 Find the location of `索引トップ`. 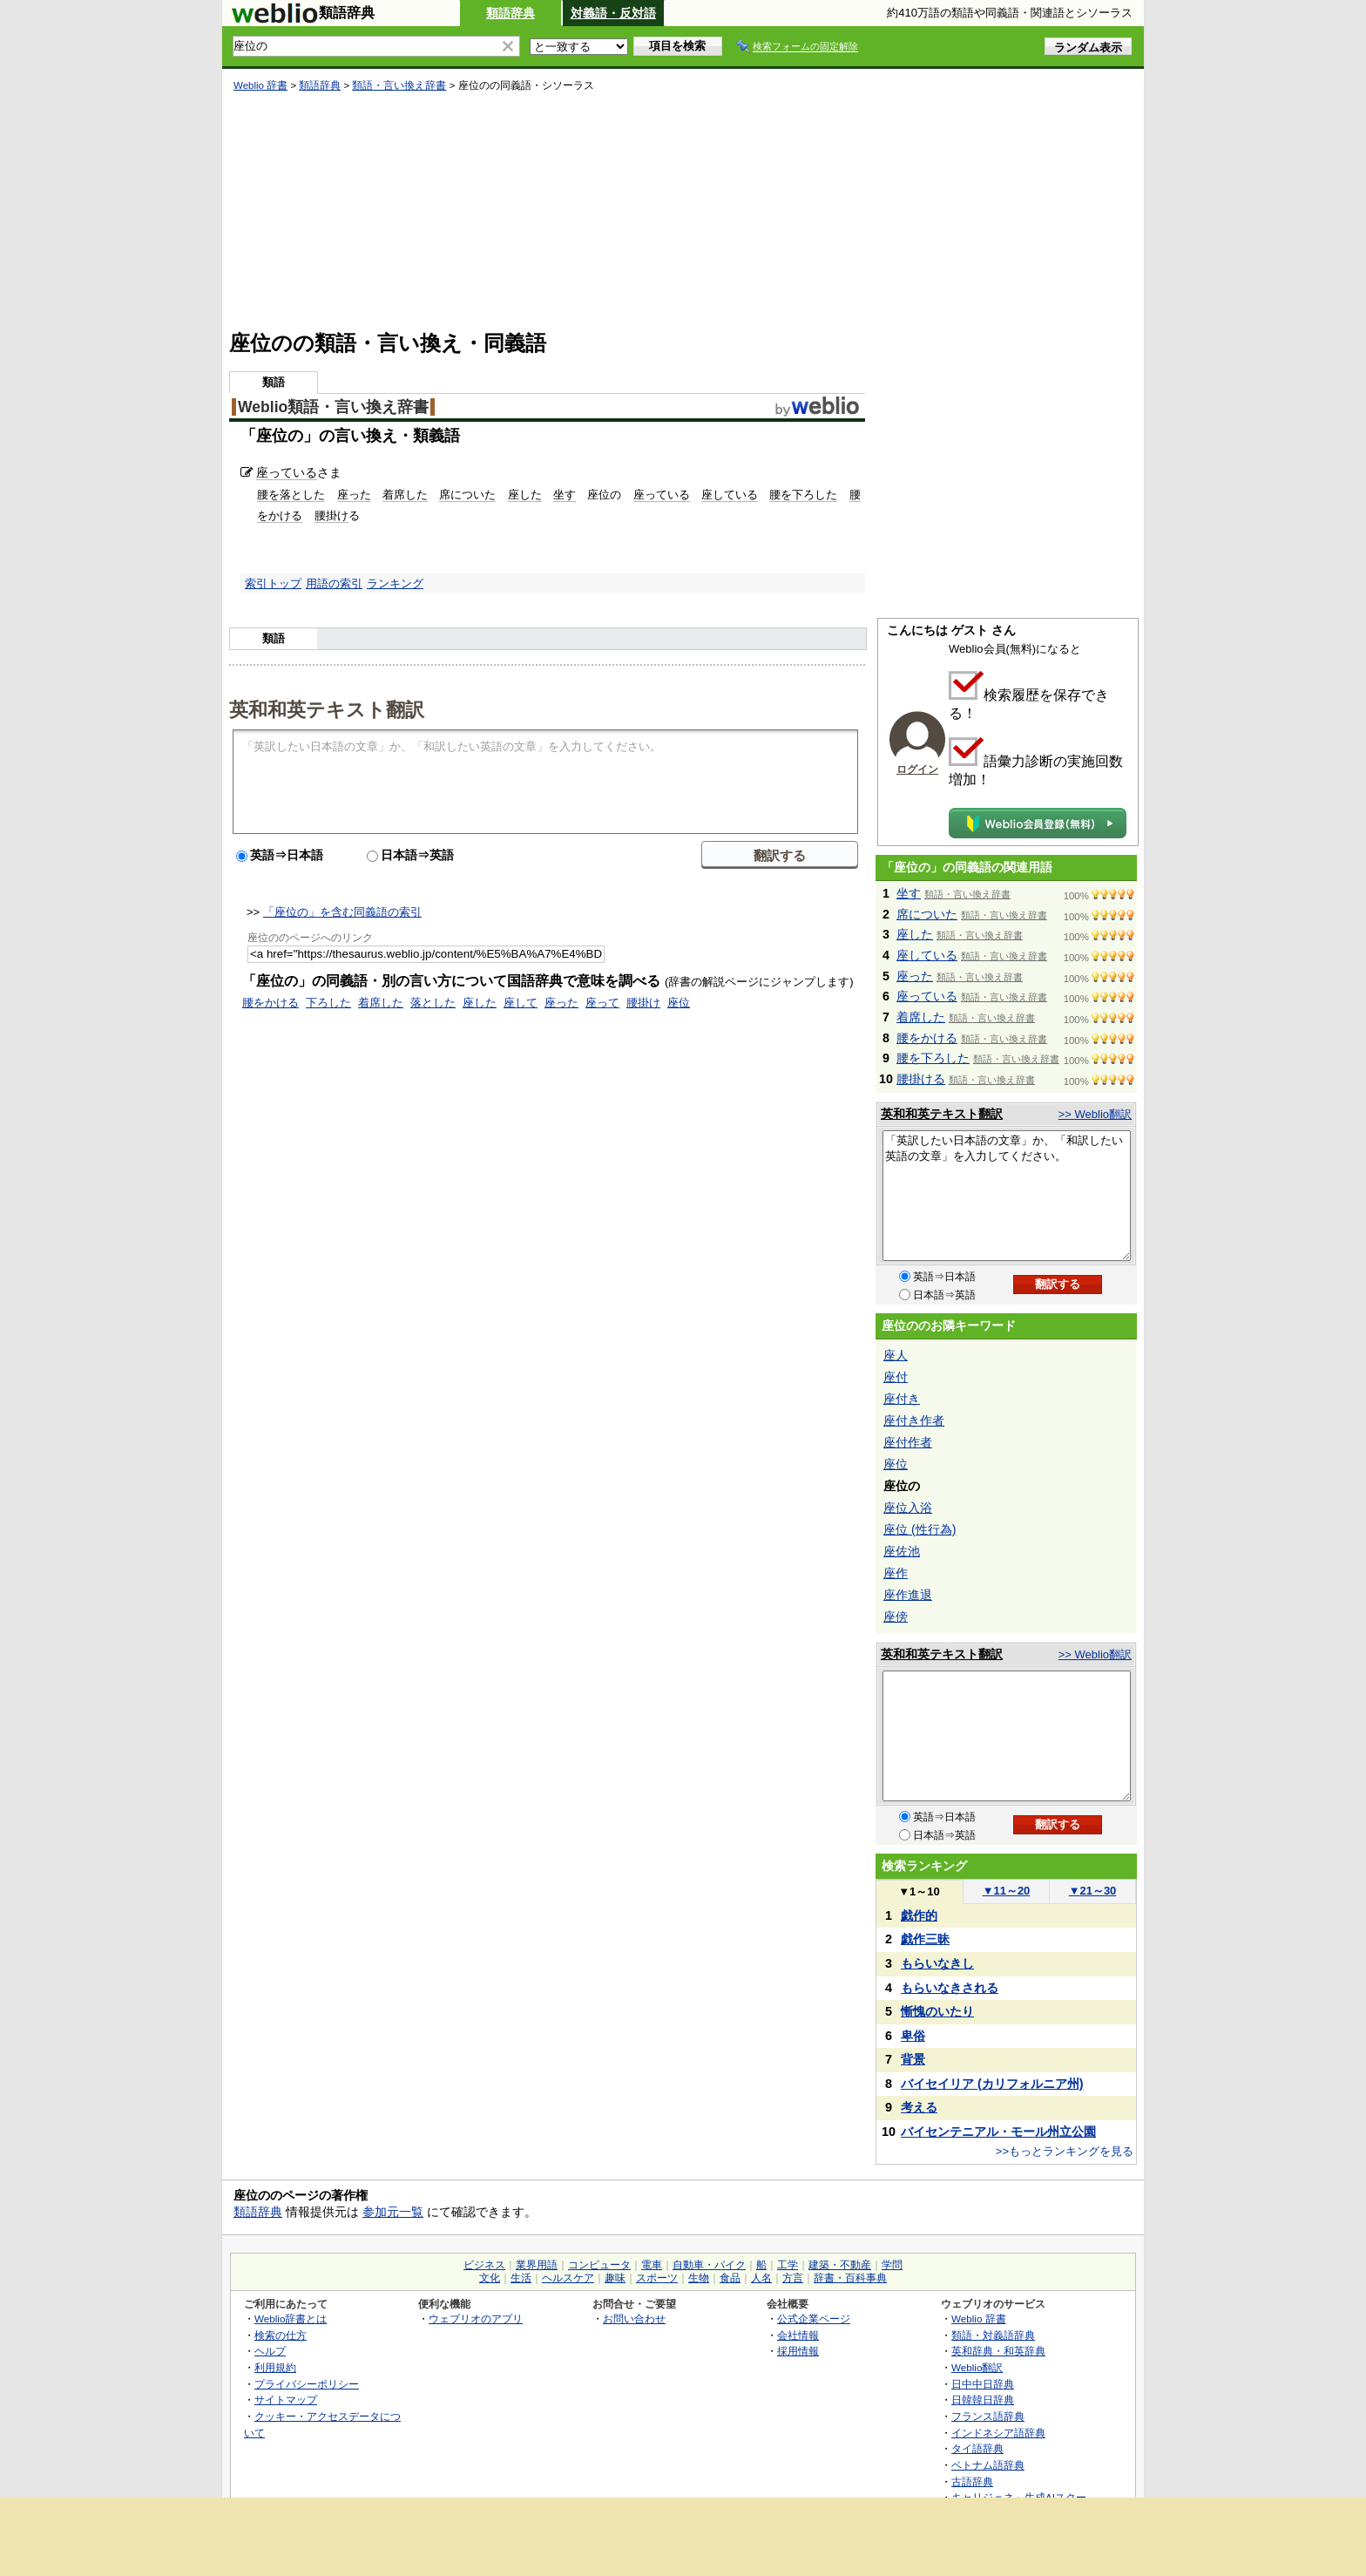

索引トップ is located at coordinates (273, 583).